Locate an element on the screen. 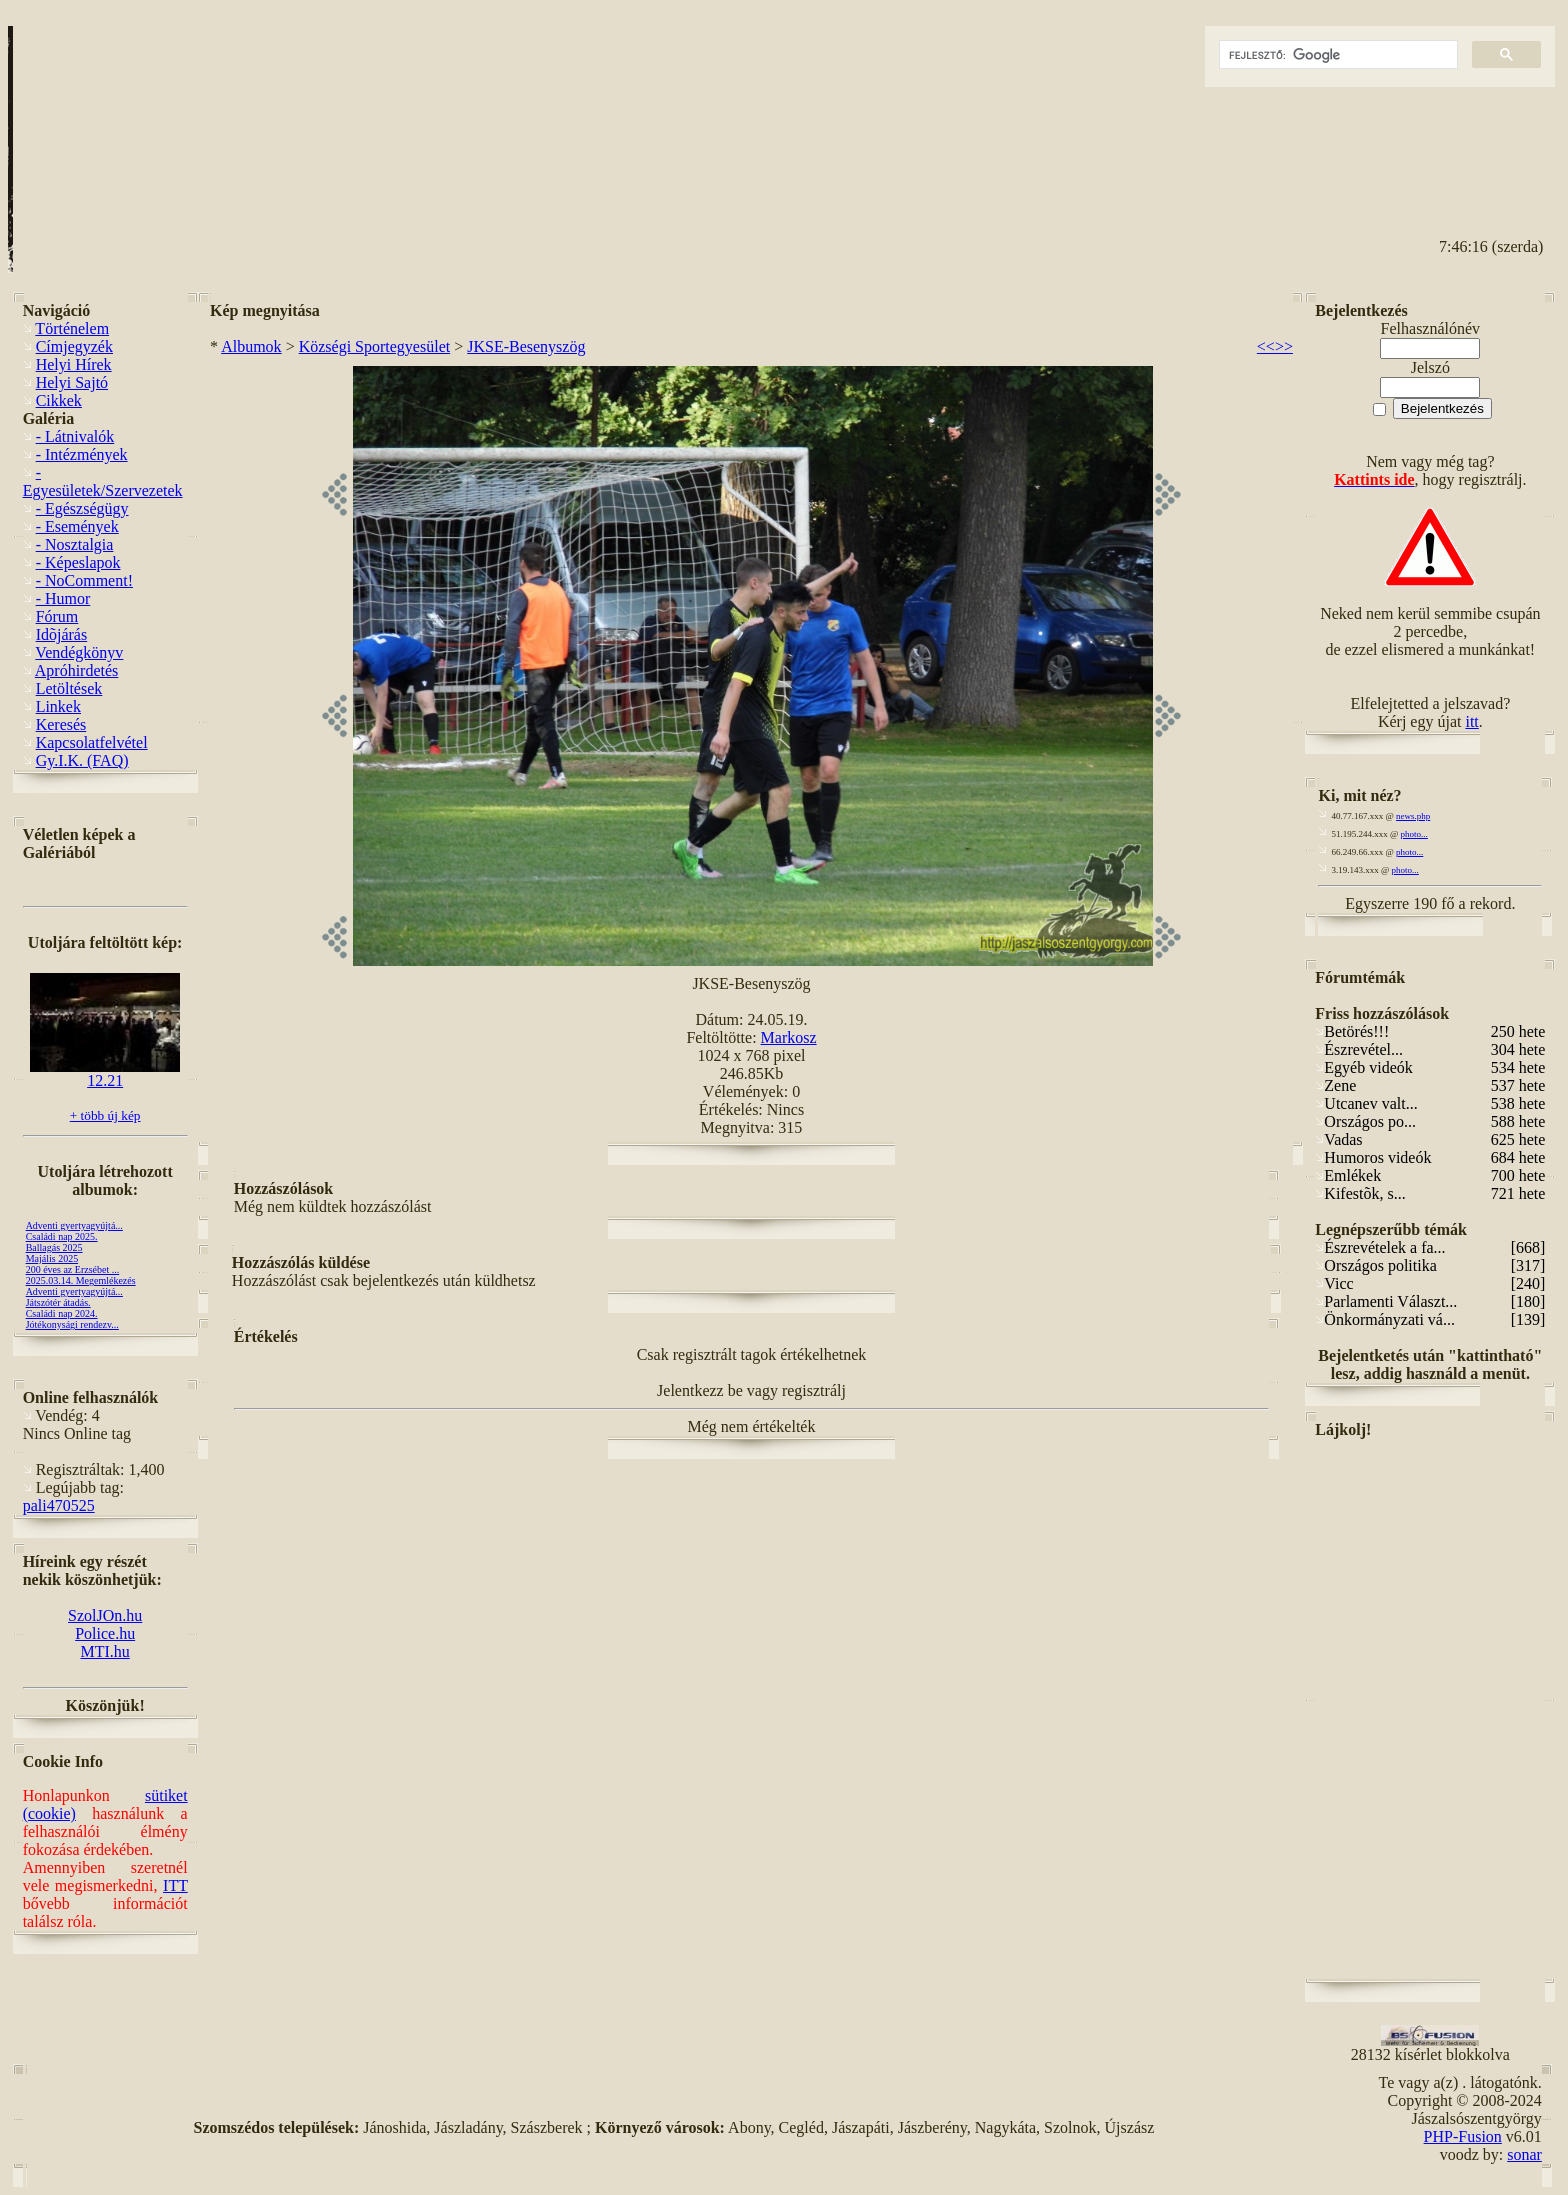  Jótékonysági rendezv... is located at coordinates (72, 1324).